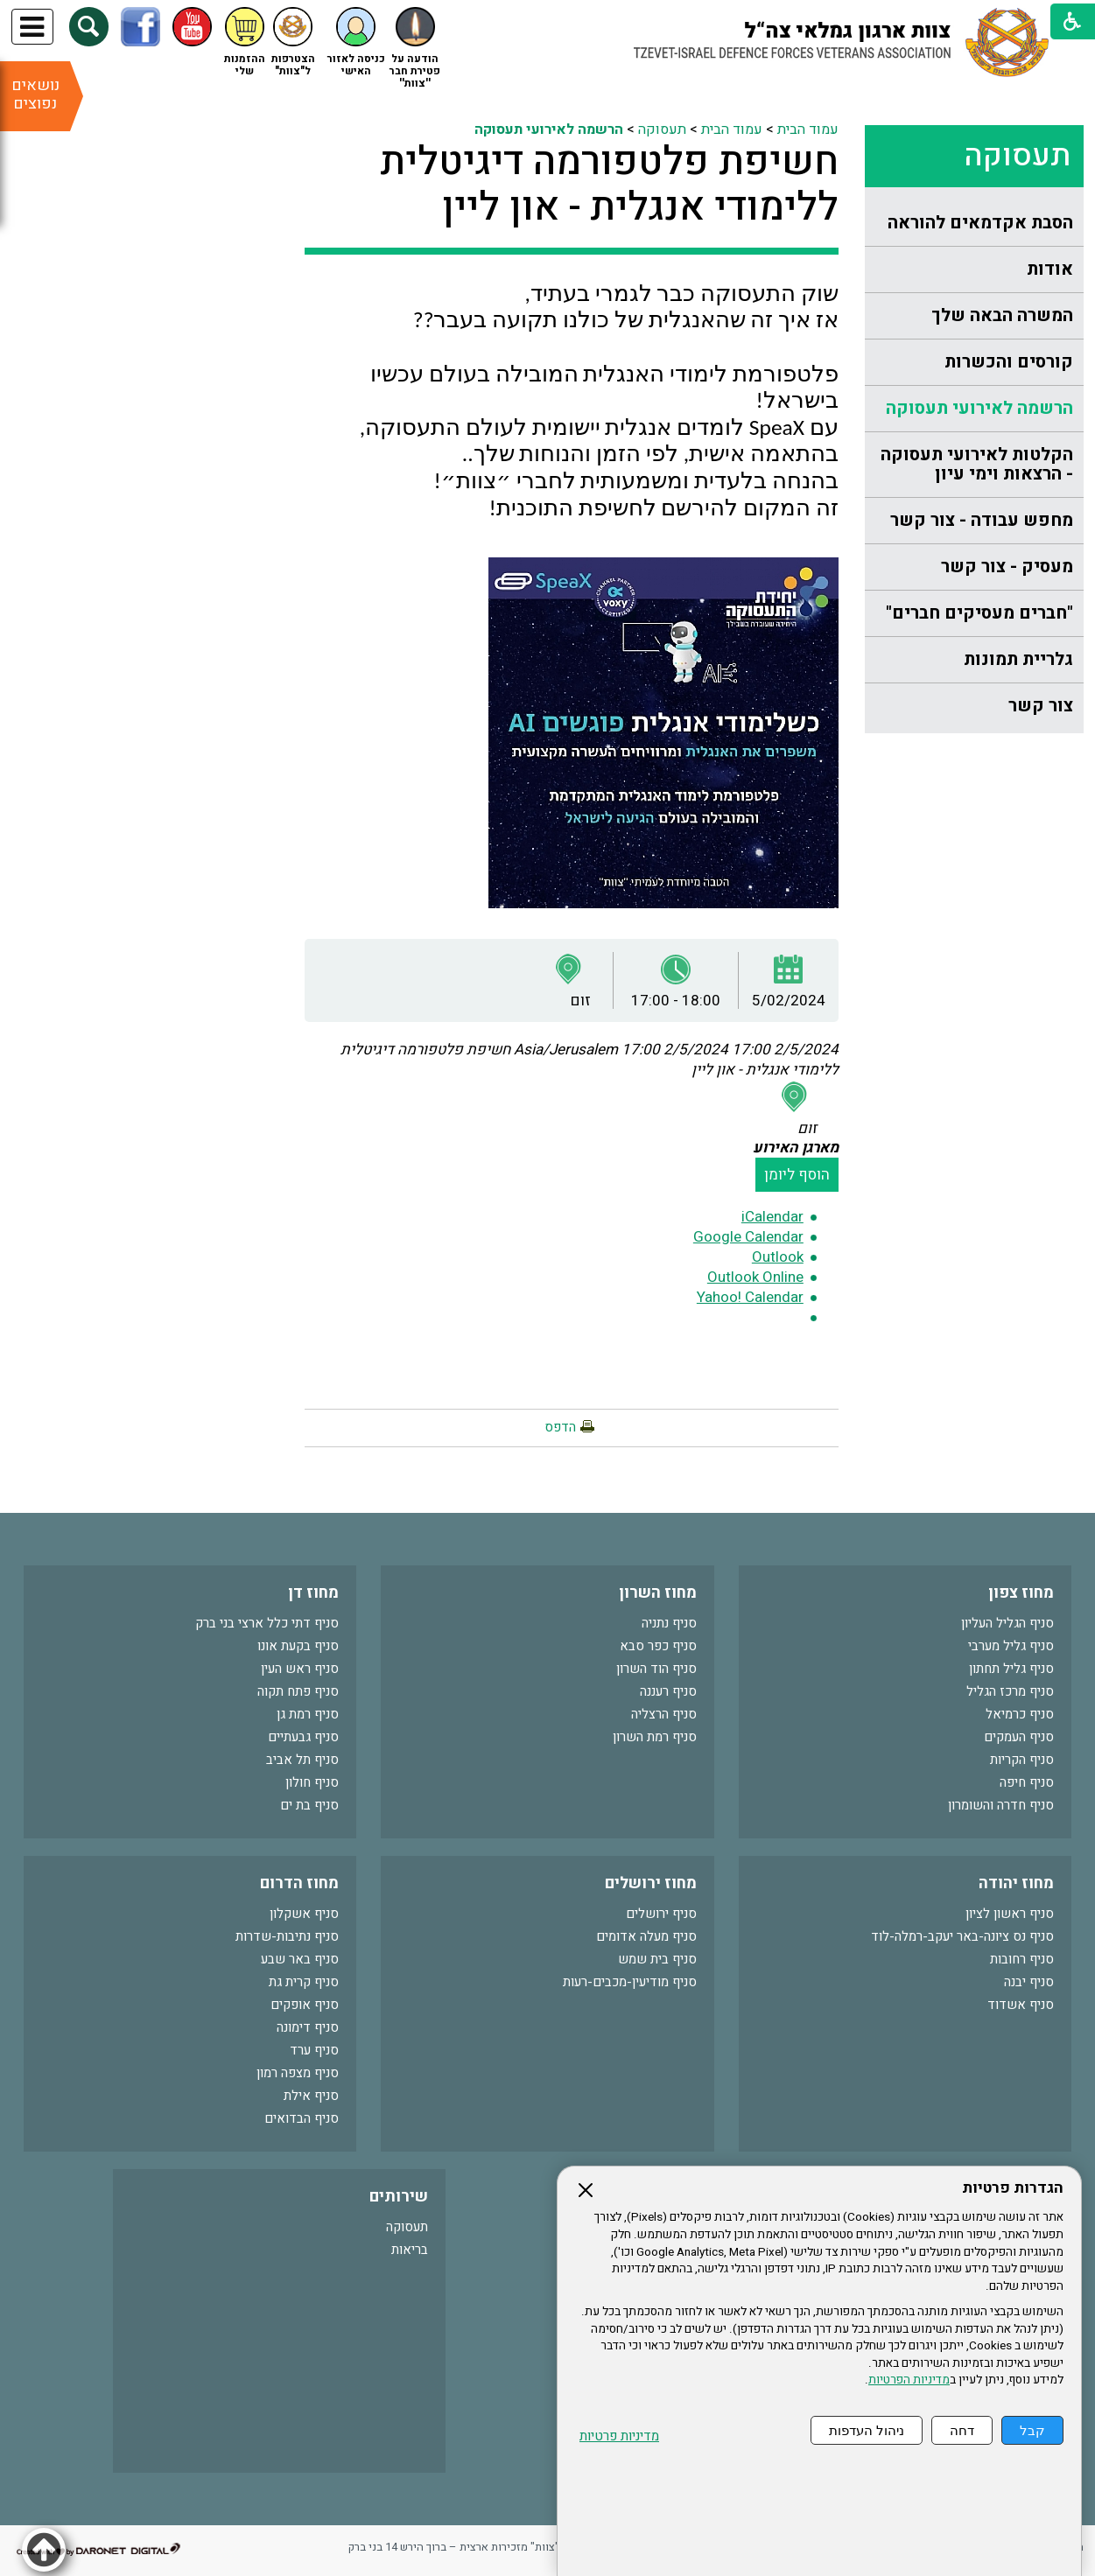  Describe the element at coordinates (304, 2004) in the screenshot. I see `סניף אופקים` at that location.